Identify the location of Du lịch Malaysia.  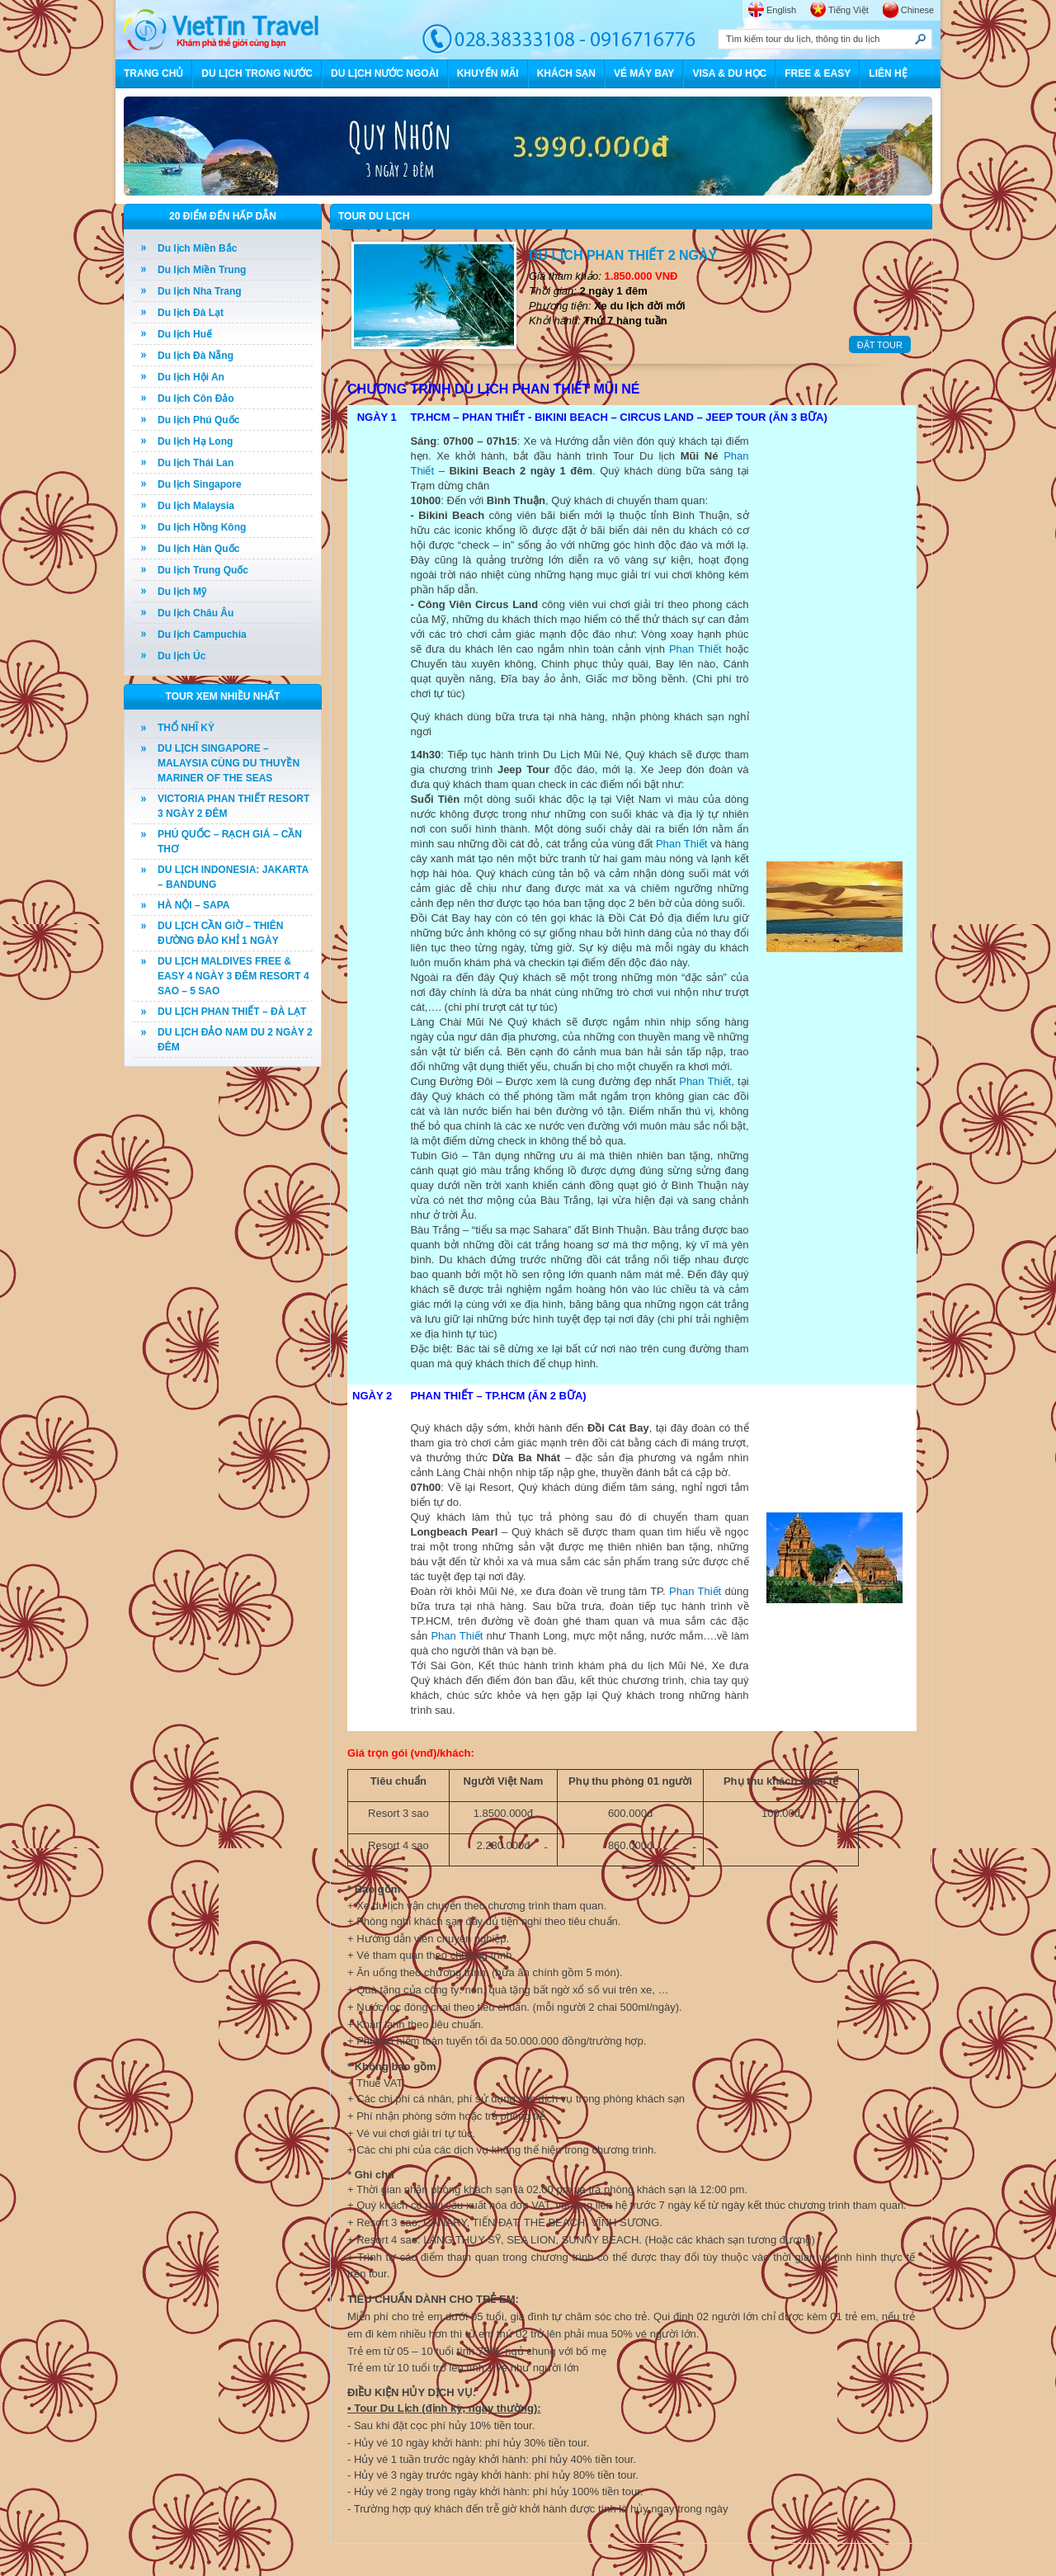
(196, 506).